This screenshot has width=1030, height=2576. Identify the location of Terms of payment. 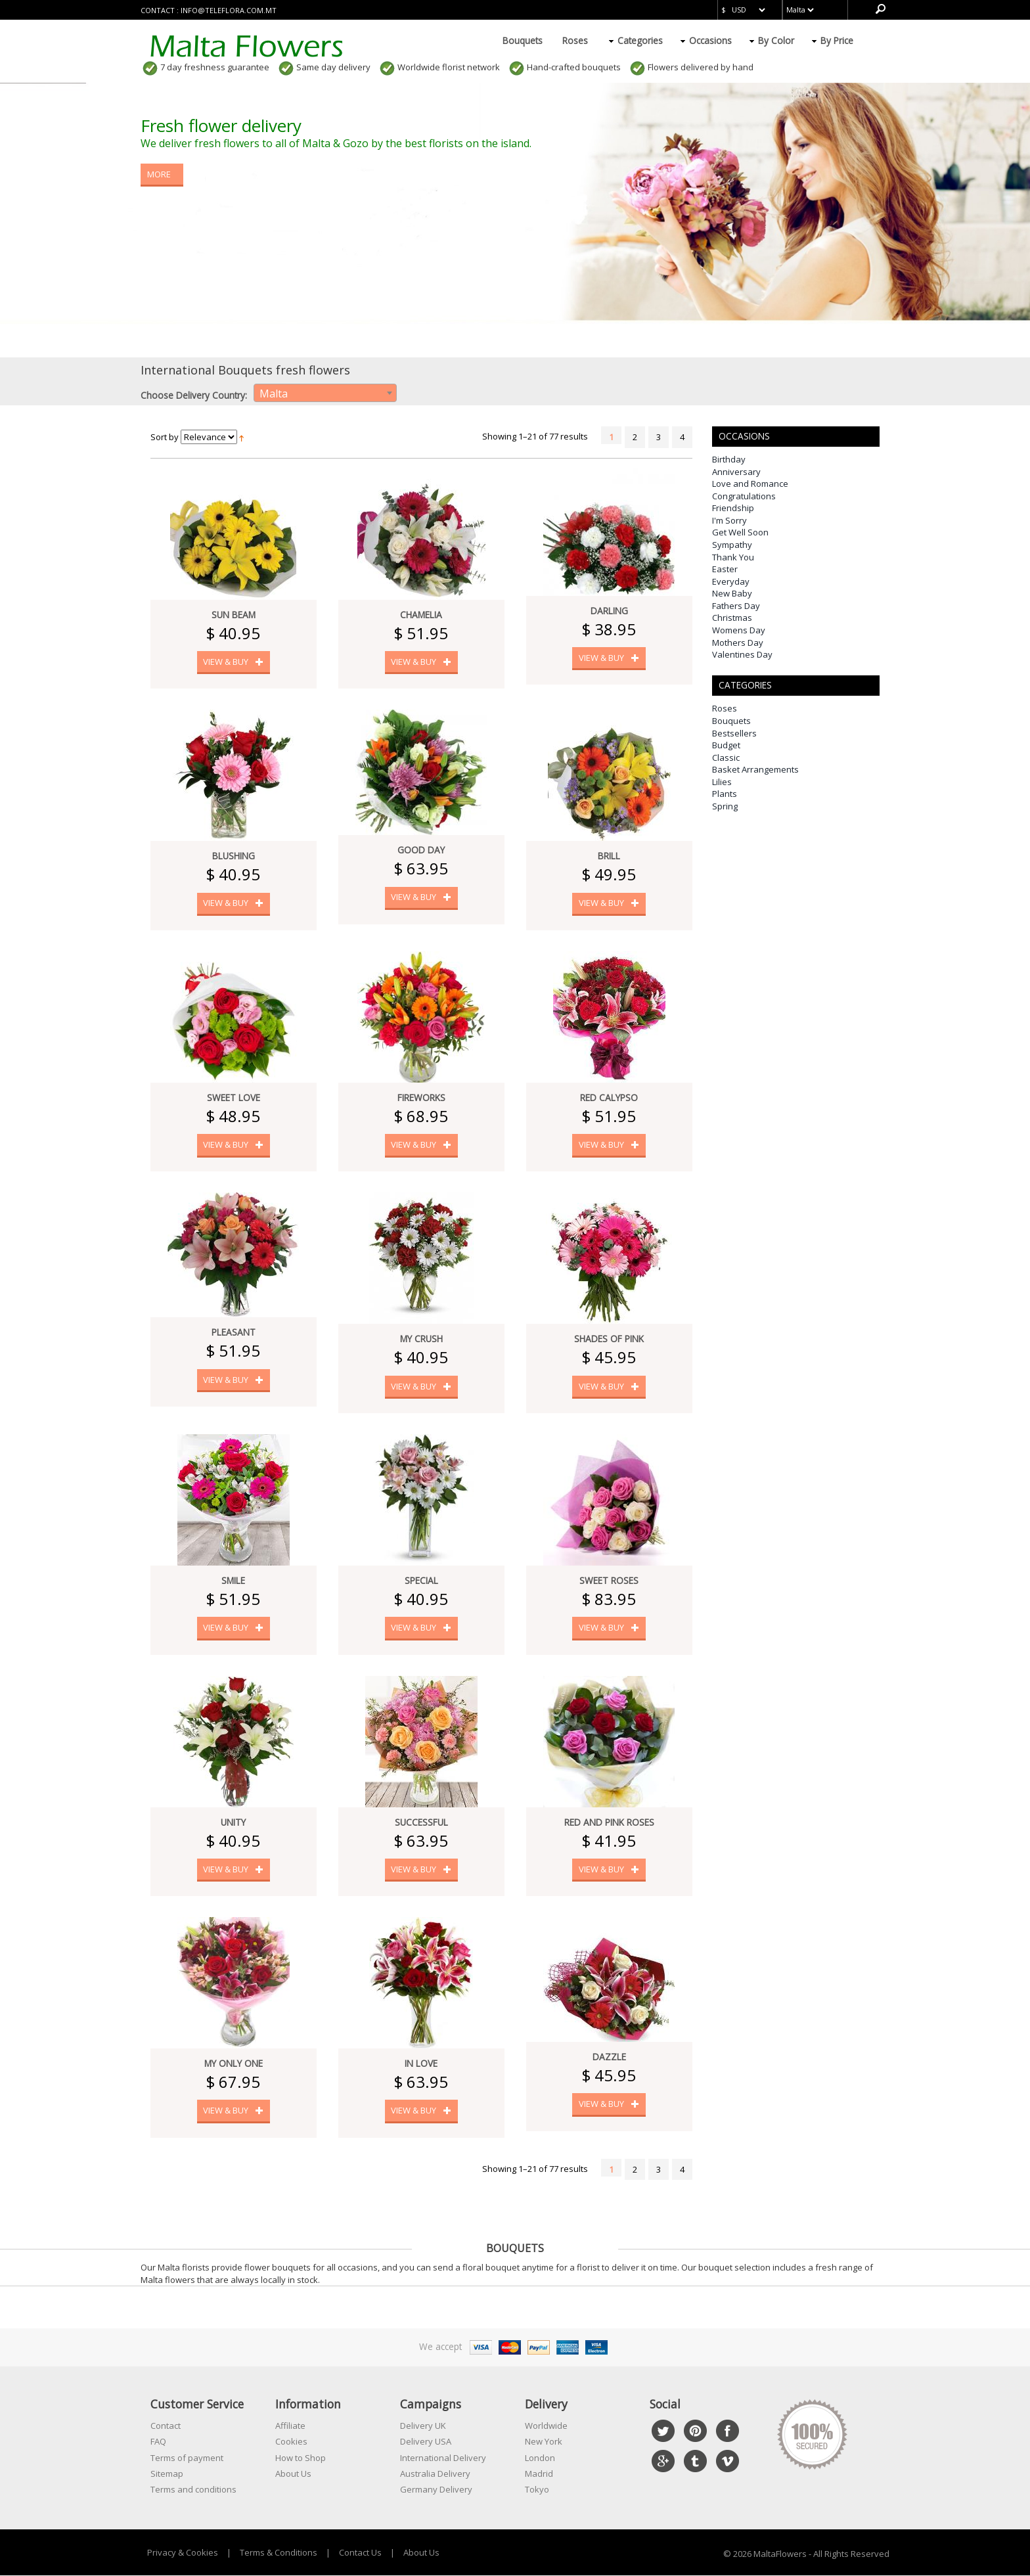
(186, 2458).